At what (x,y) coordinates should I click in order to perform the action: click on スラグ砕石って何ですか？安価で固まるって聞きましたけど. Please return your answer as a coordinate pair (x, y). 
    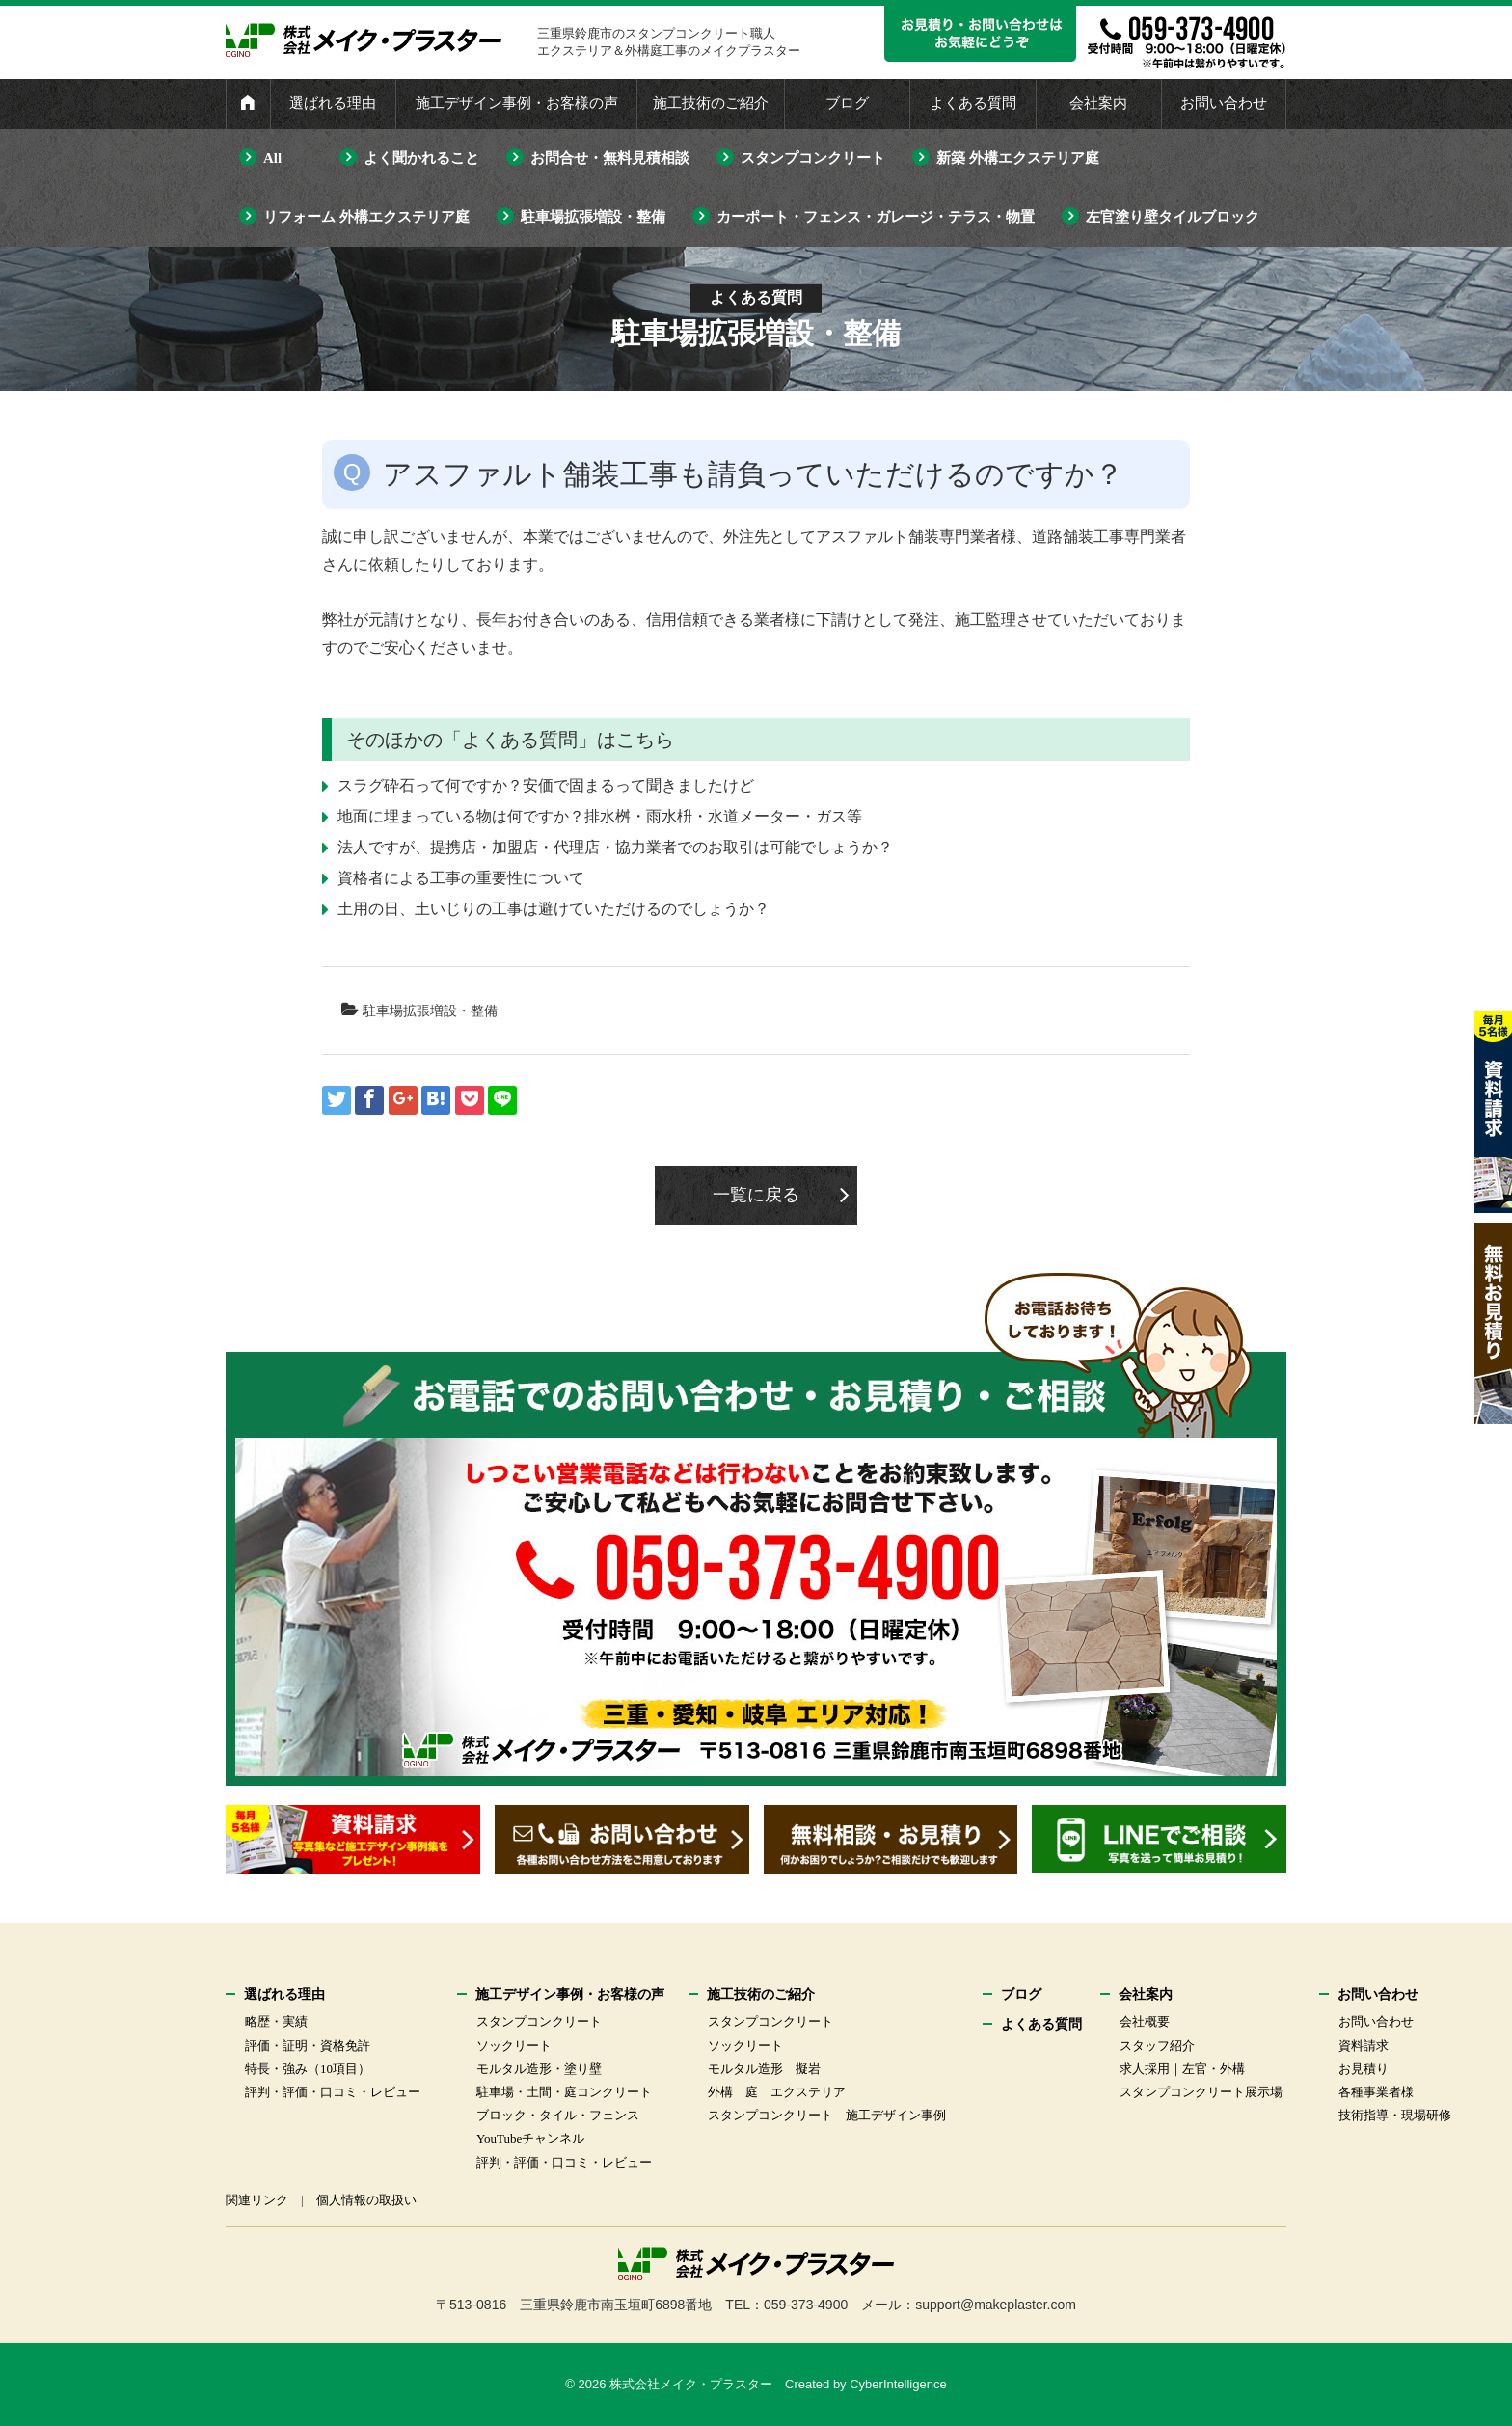
    Looking at the image, I should click on (546, 785).